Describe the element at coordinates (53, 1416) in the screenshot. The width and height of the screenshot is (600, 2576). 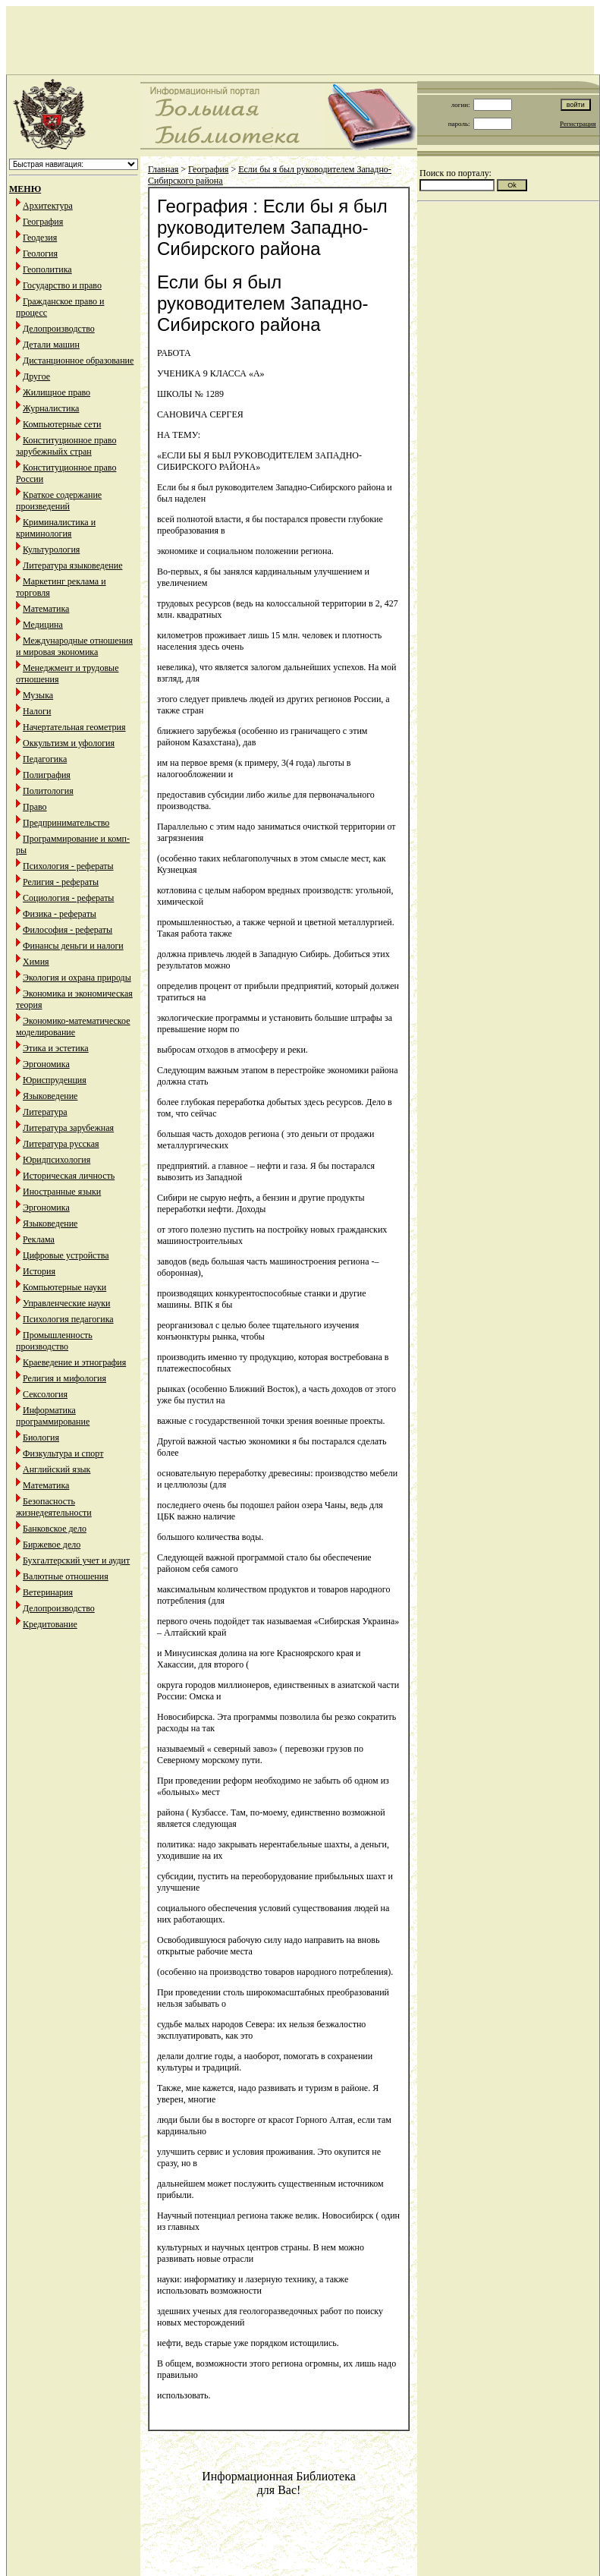
I see `Информатика программирование` at that location.